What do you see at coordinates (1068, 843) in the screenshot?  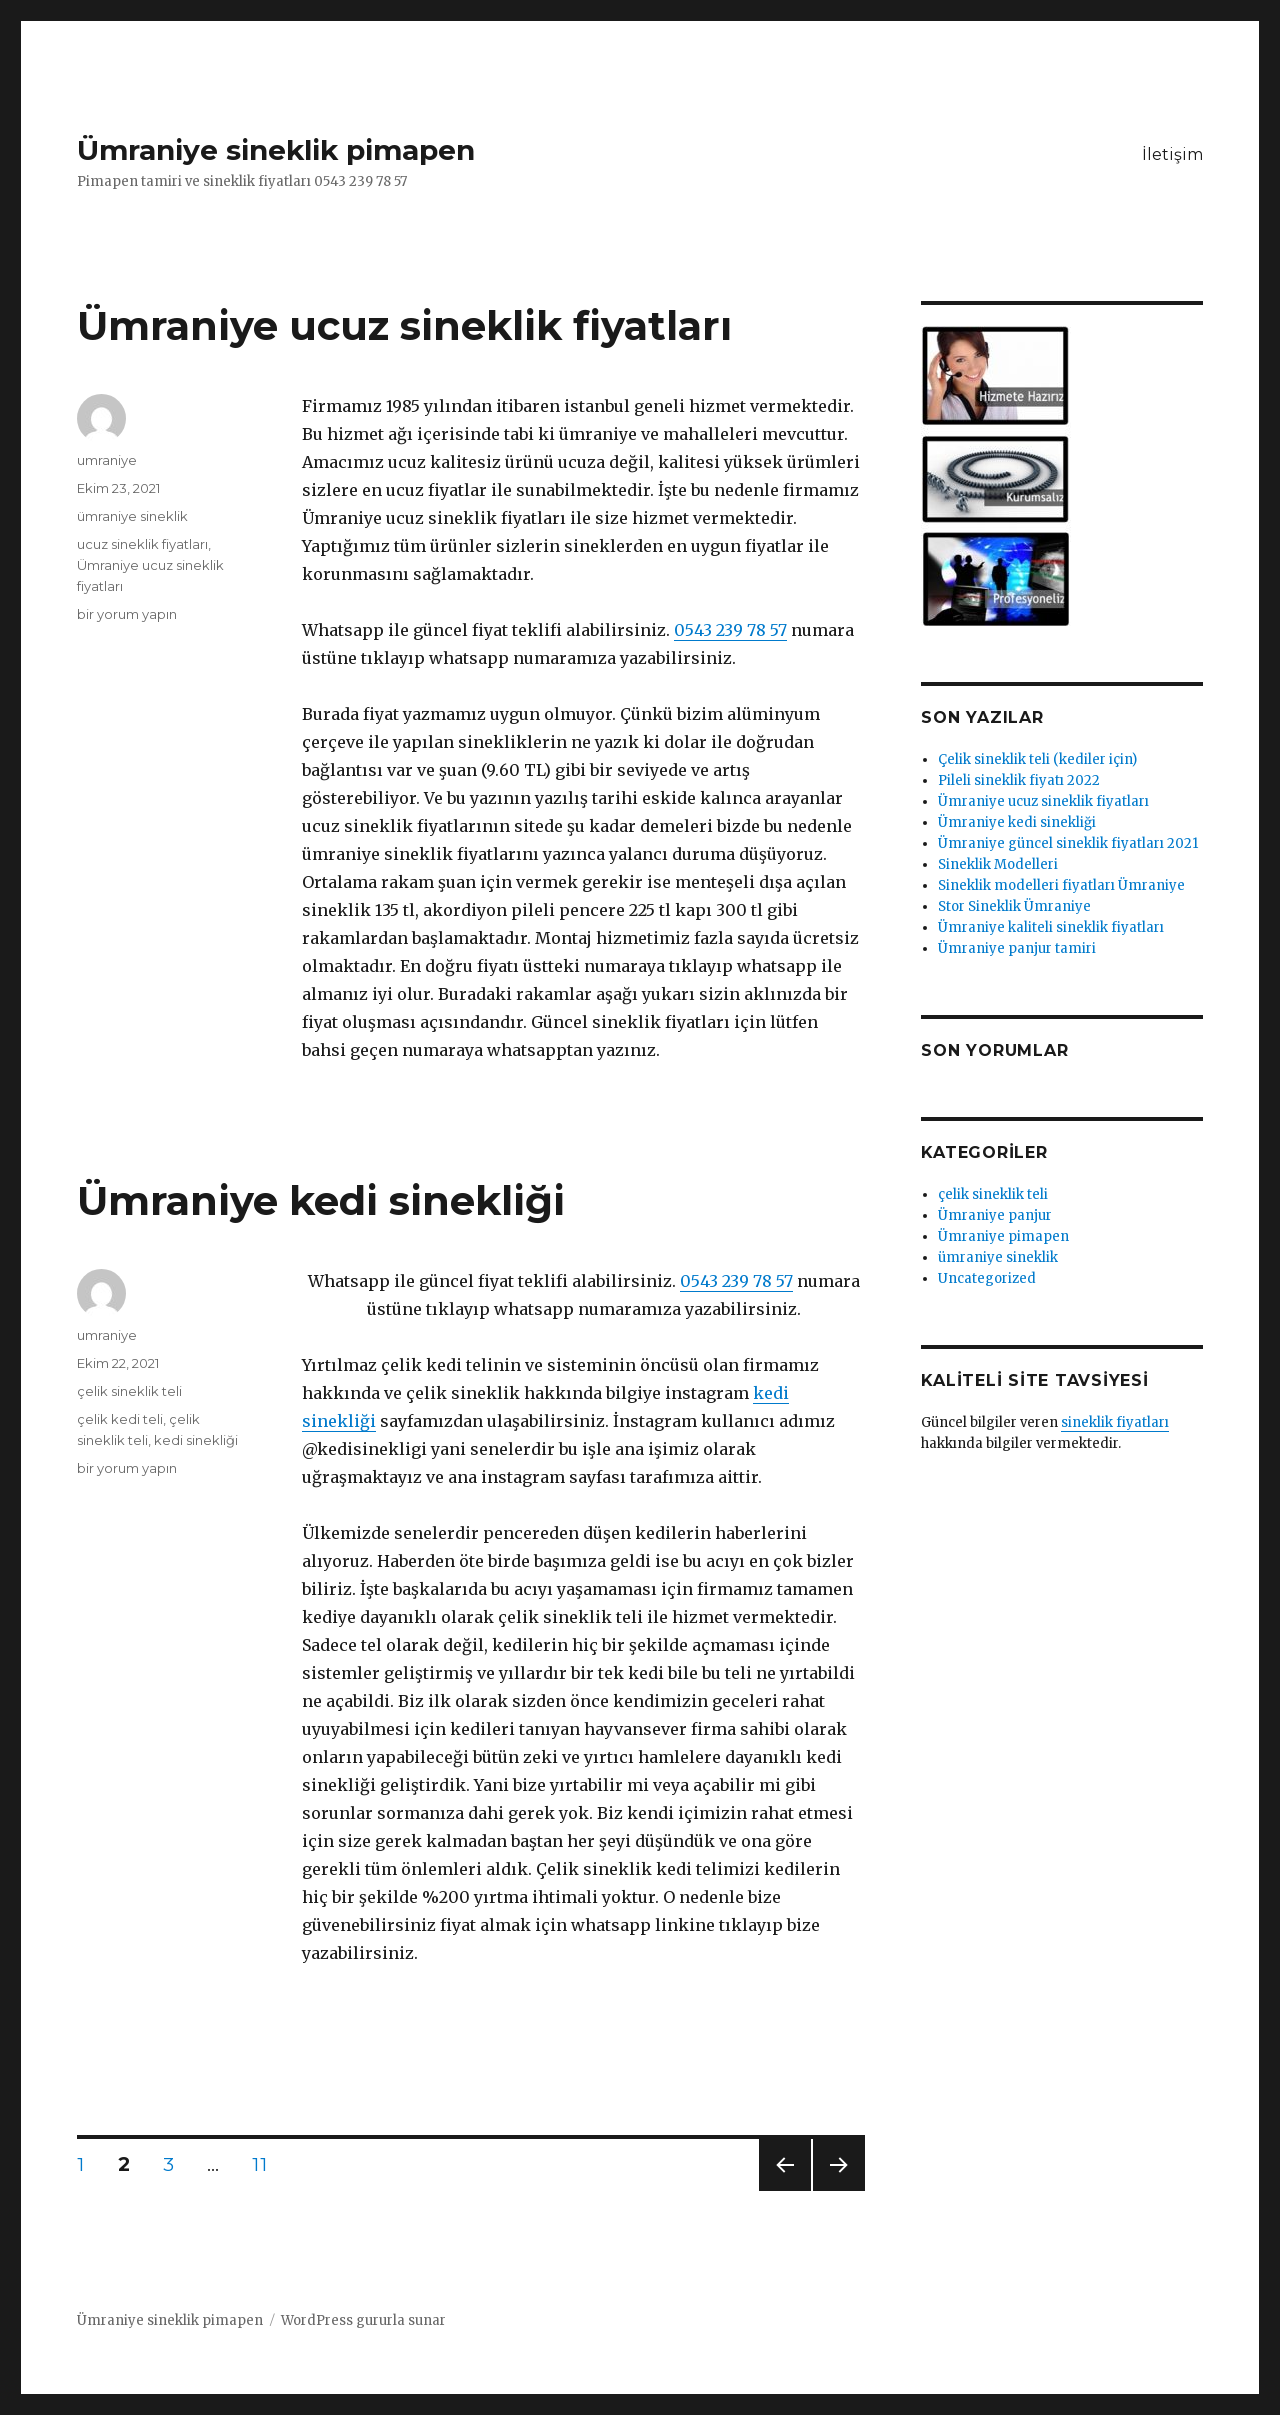 I see `Ümraniye güncel sineklik fiyatları 2021` at bounding box center [1068, 843].